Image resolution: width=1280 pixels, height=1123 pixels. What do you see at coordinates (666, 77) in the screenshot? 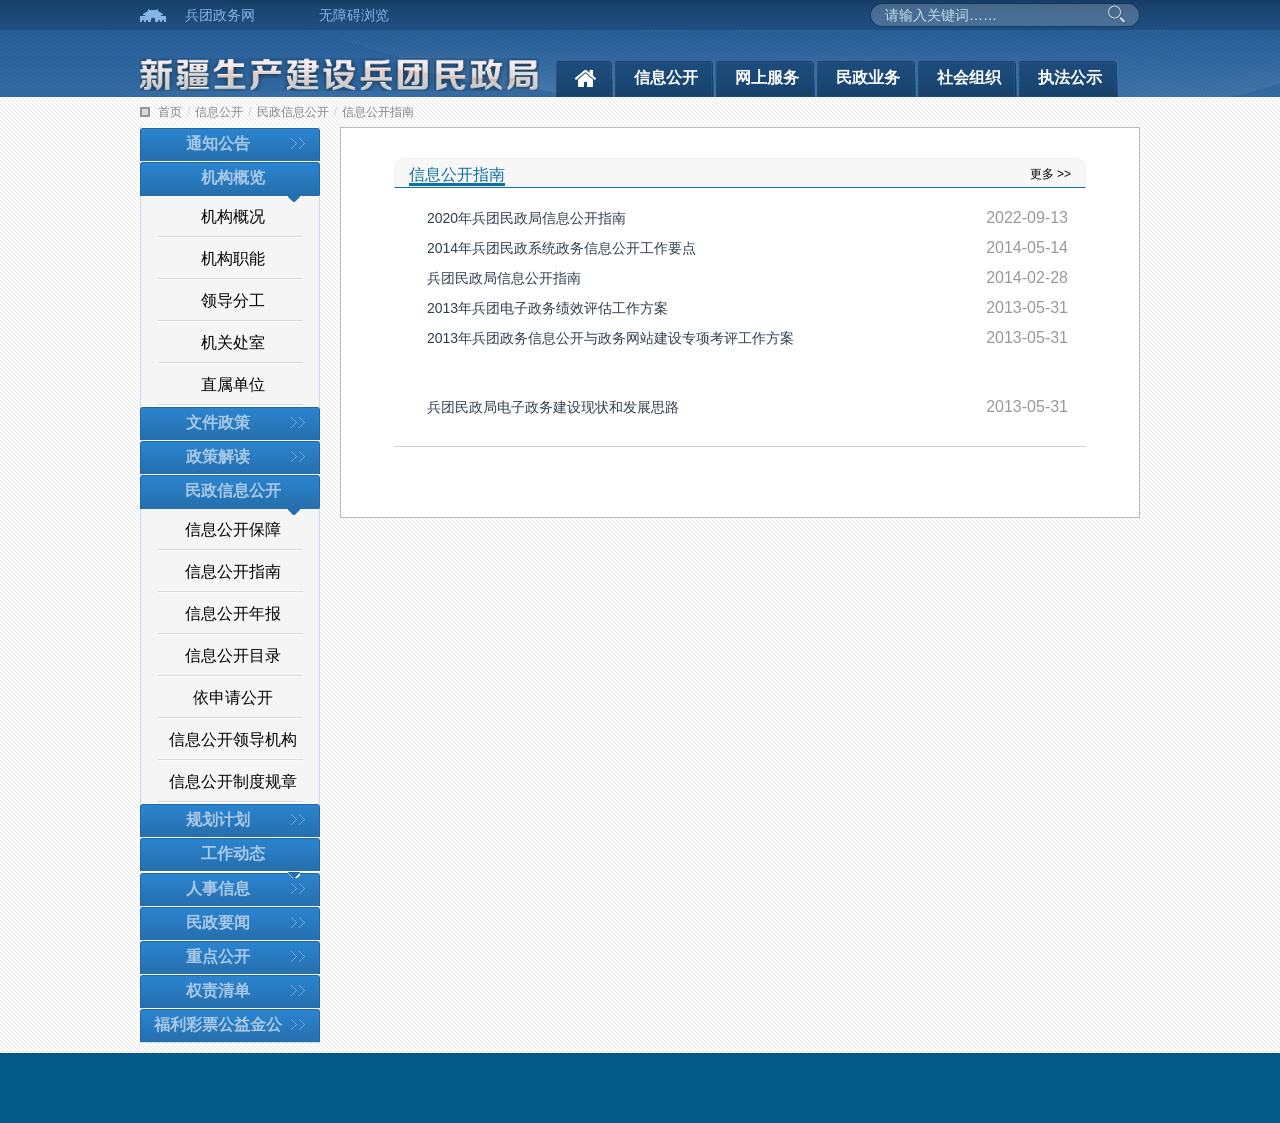
I see `信息公开` at bounding box center [666, 77].